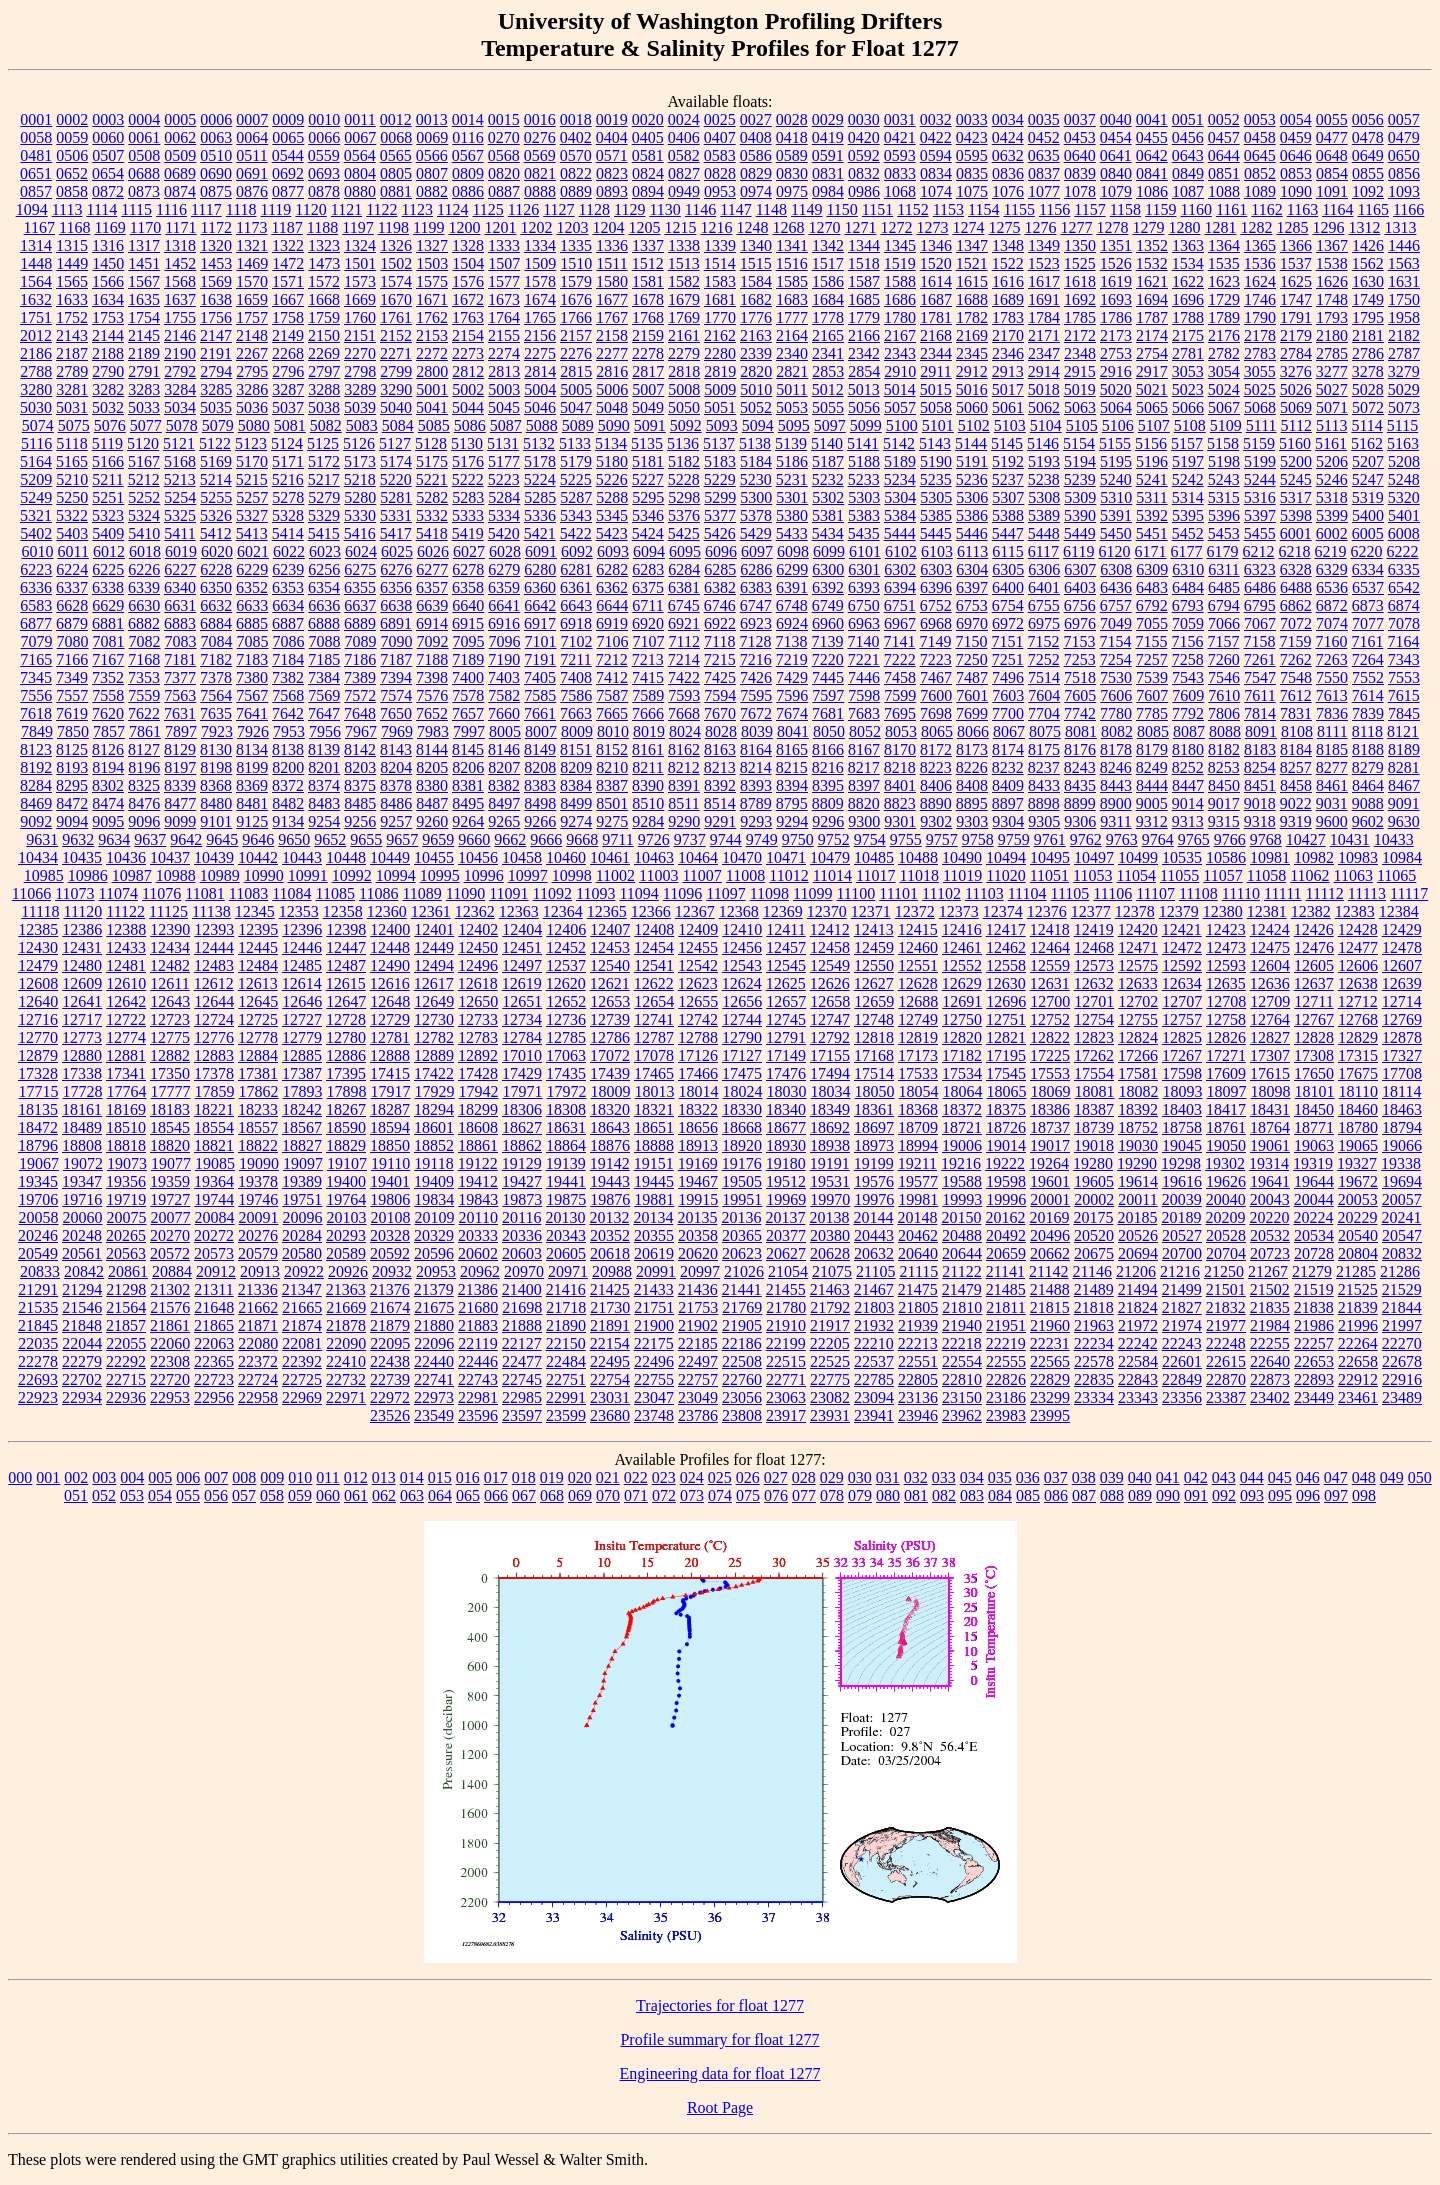 The height and width of the screenshot is (2185, 1440). What do you see at coordinates (308, 875) in the screenshot?
I see `10991` at bounding box center [308, 875].